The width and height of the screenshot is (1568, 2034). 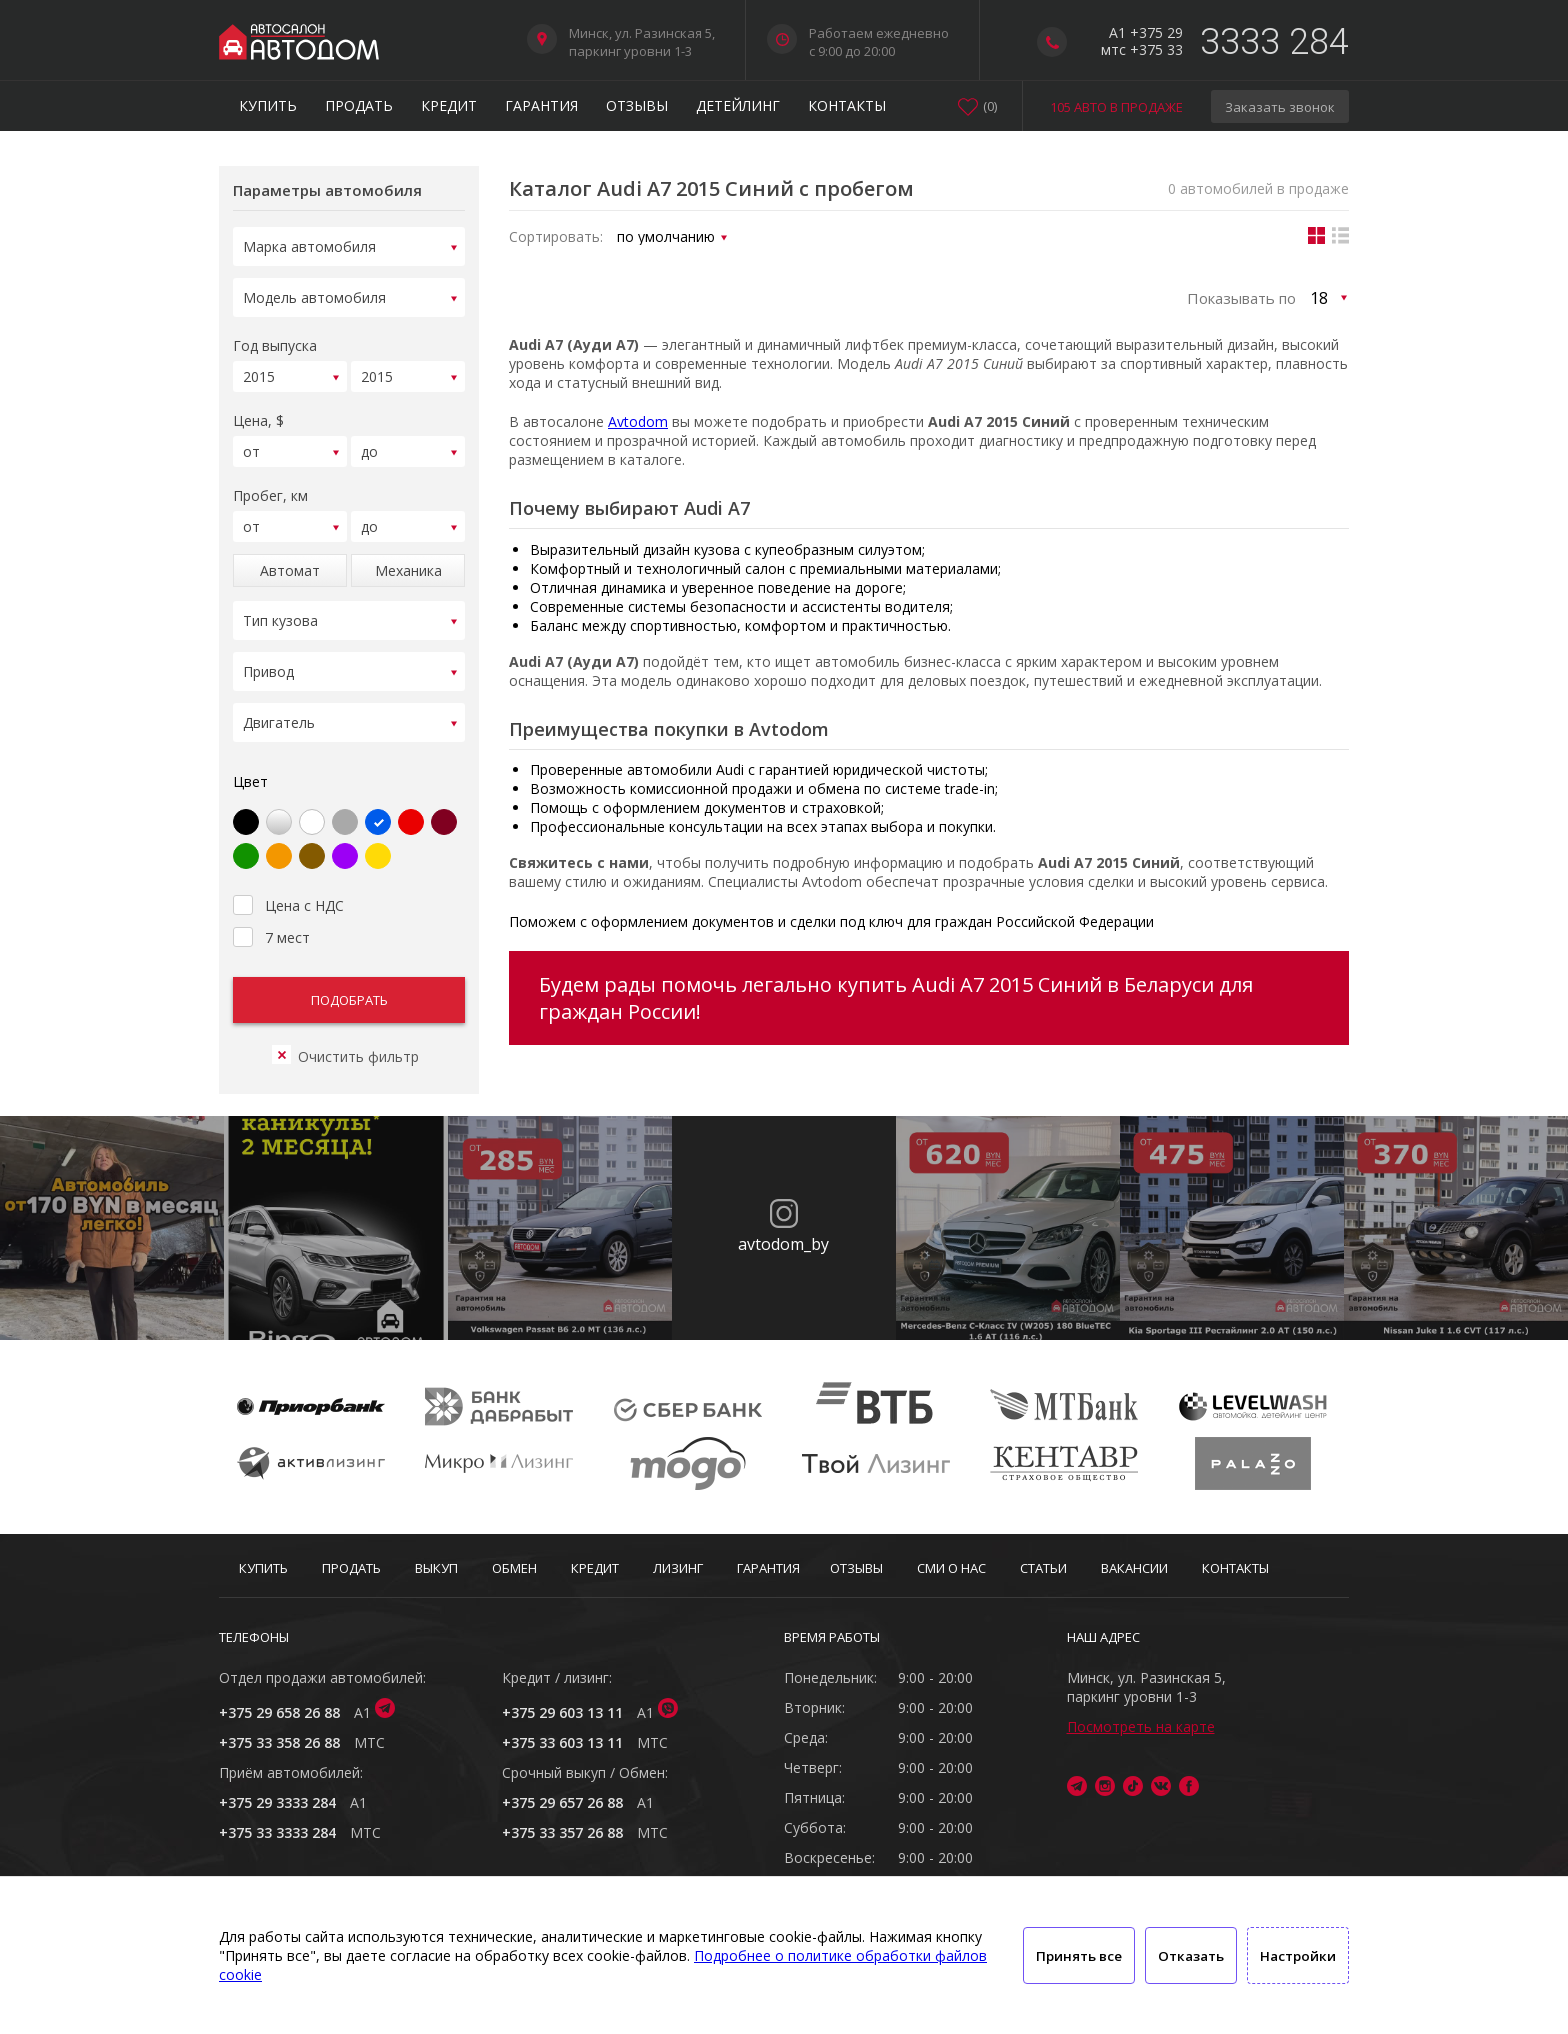 What do you see at coordinates (436, 1568) in the screenshot?
I see `Выкуп` at bounding box center [436, 1568].